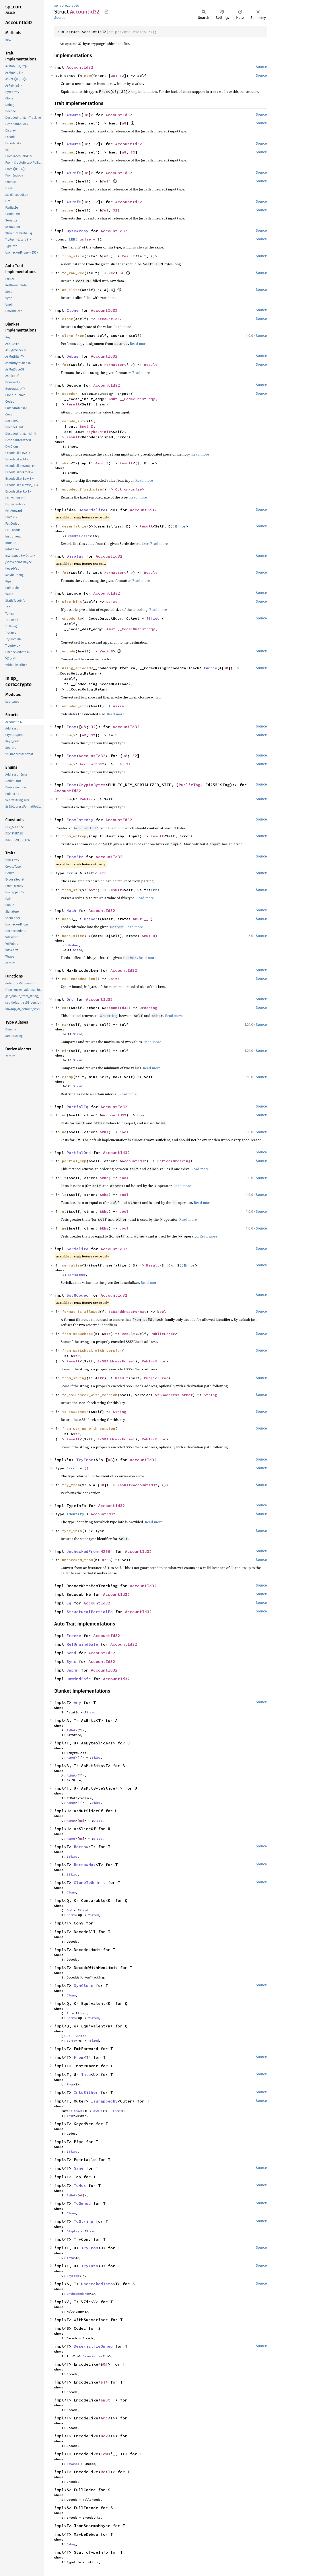 The image size is (319, 2576). I want to click on clamp, so click(67, 1077).